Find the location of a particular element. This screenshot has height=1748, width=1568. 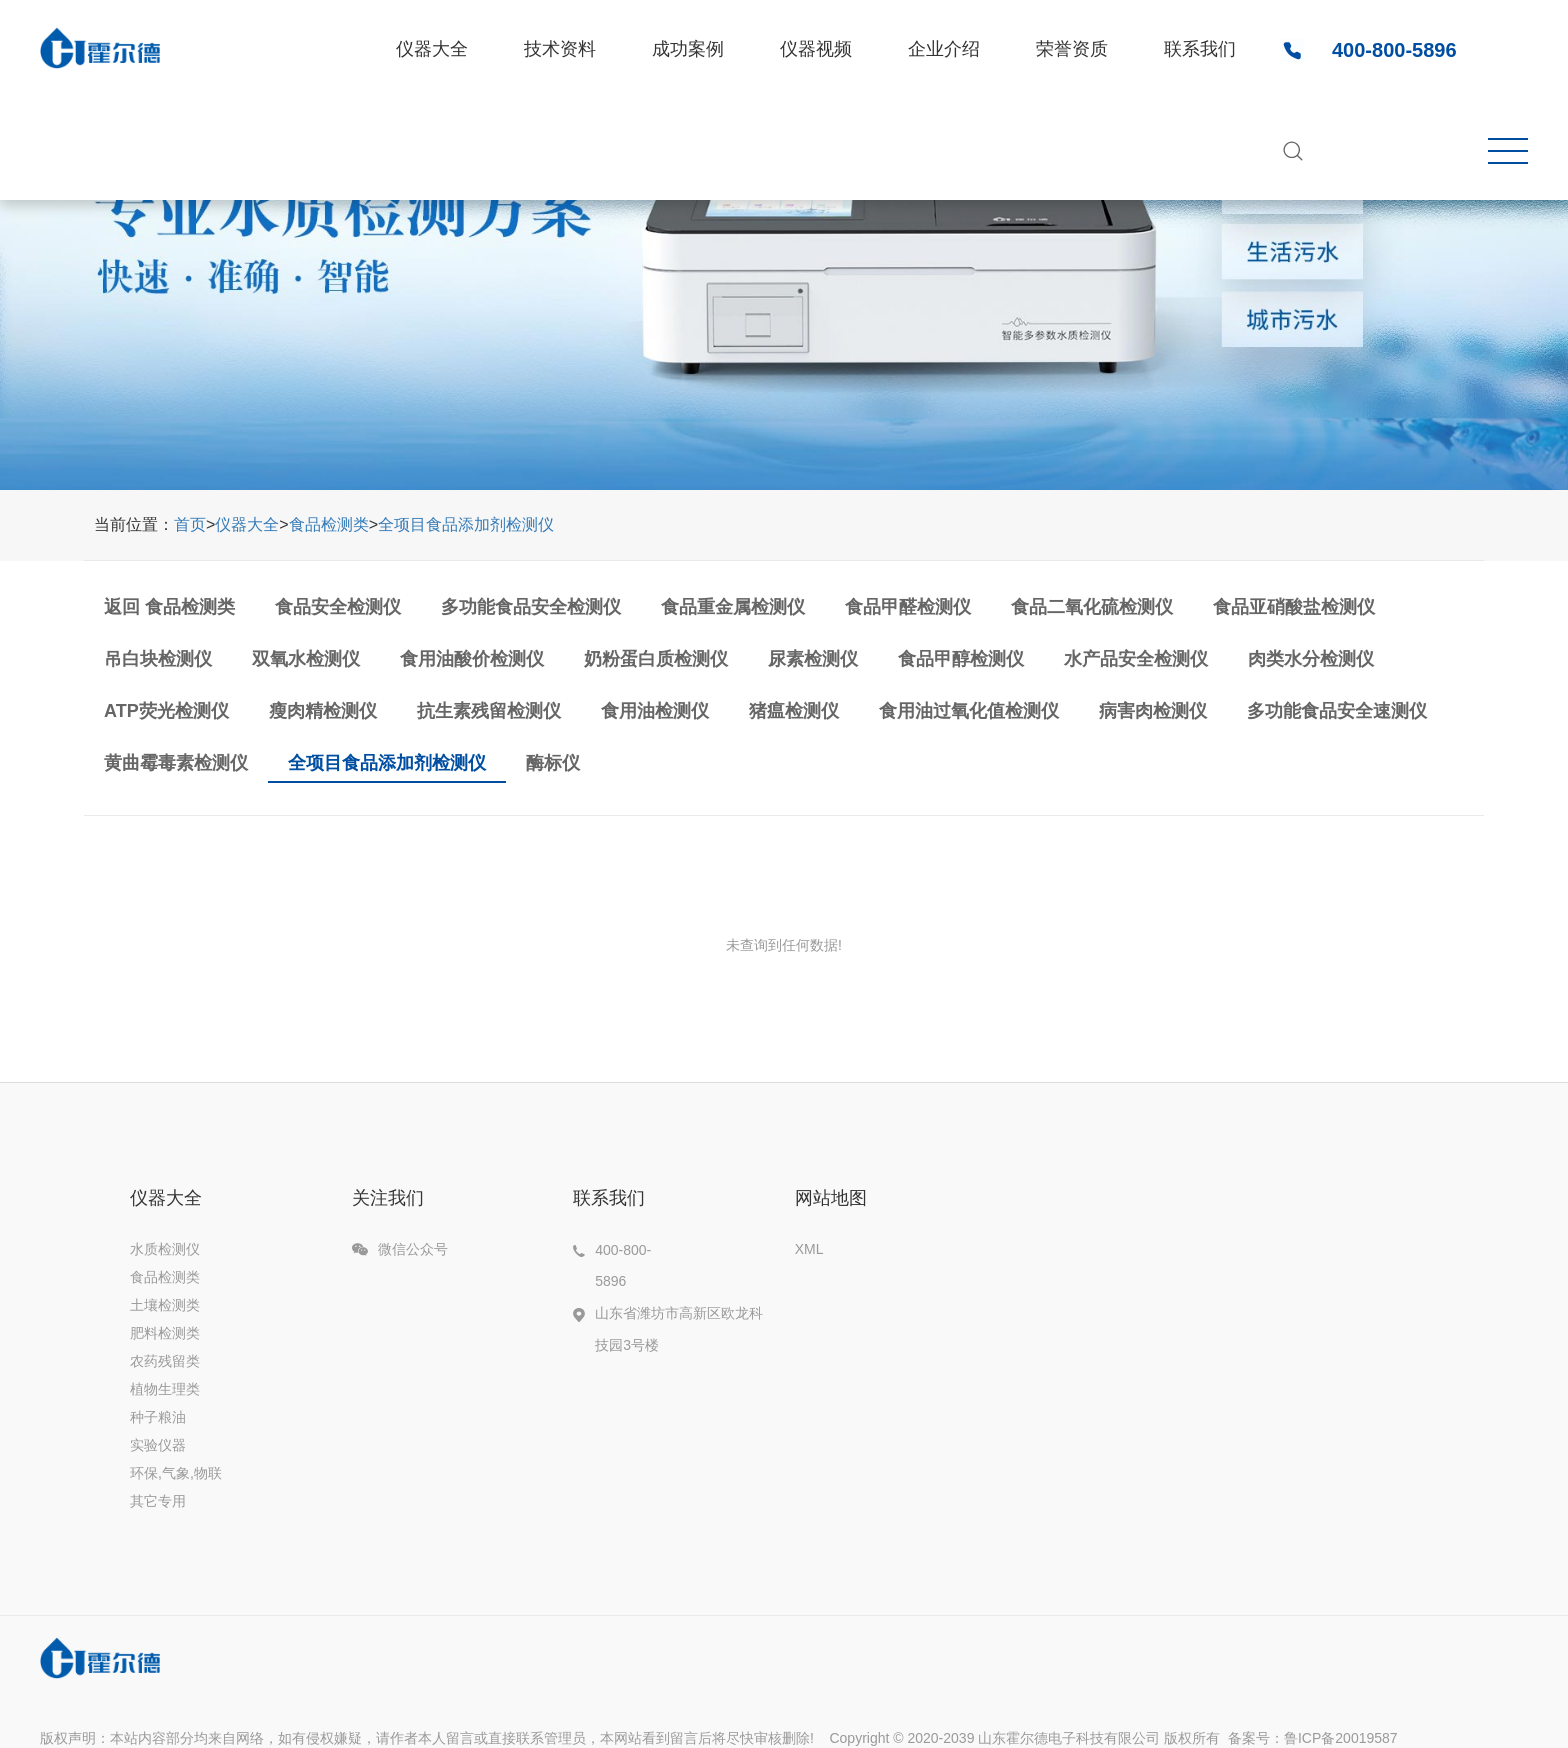

黄曲霉毒素检测仪 is located at coordinates (176, 763).